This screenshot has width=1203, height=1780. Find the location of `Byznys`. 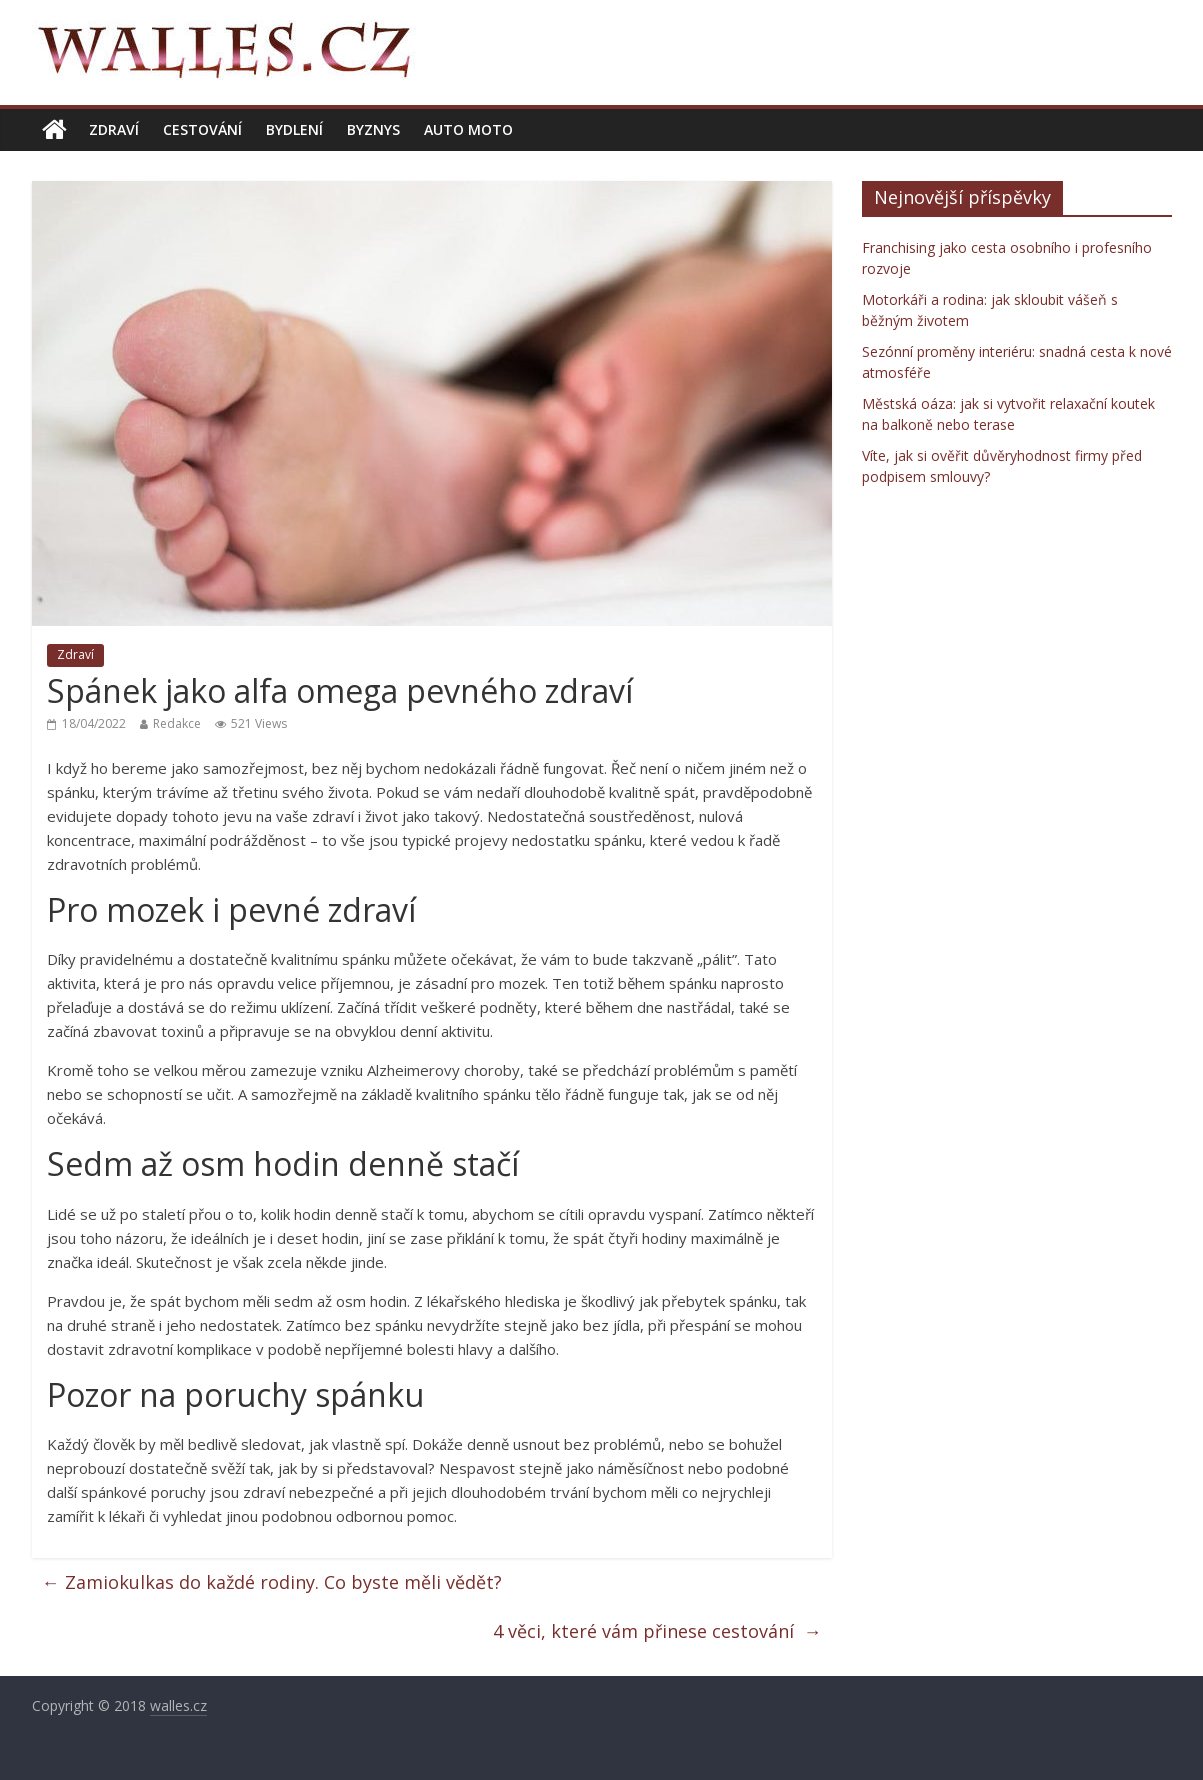

Byznys is located at coordinates (373, 129).